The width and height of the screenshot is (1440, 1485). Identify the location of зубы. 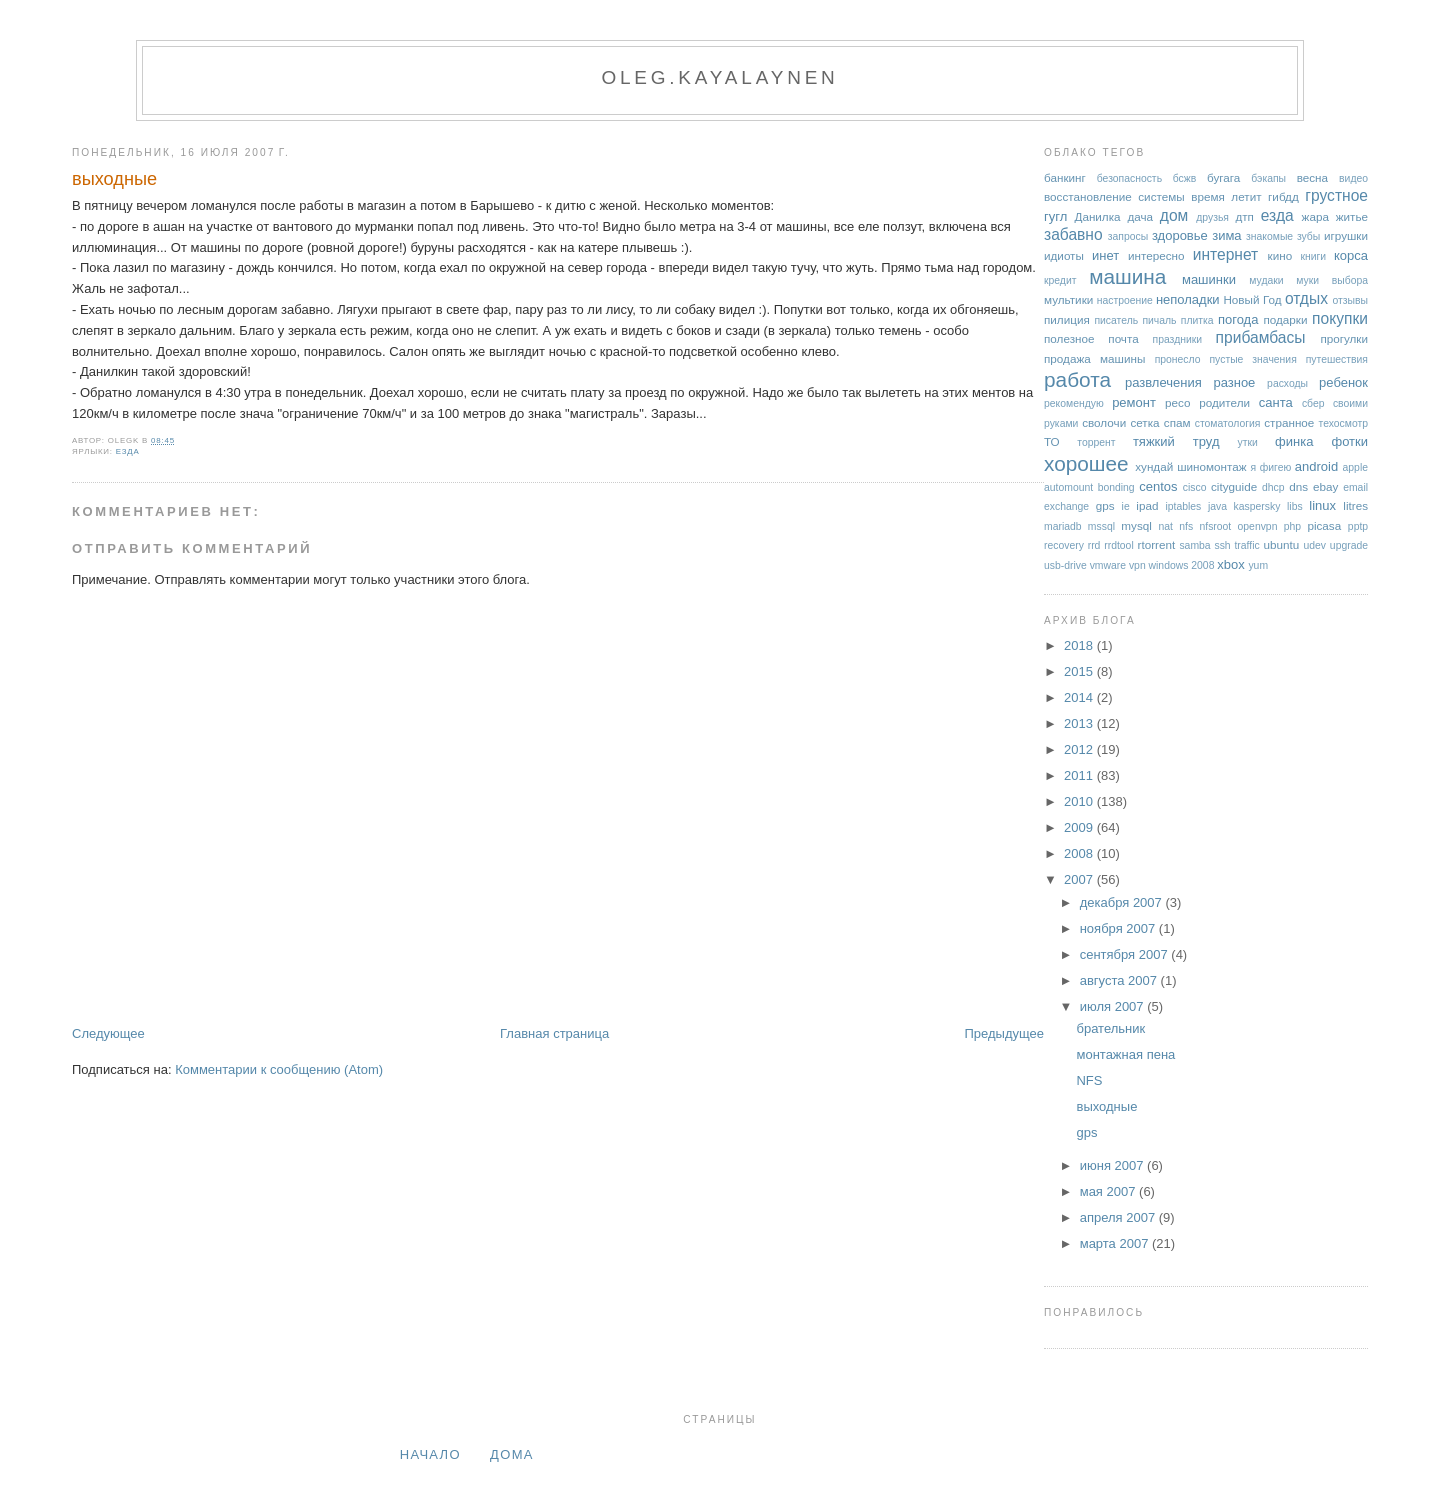
(1308, 236).